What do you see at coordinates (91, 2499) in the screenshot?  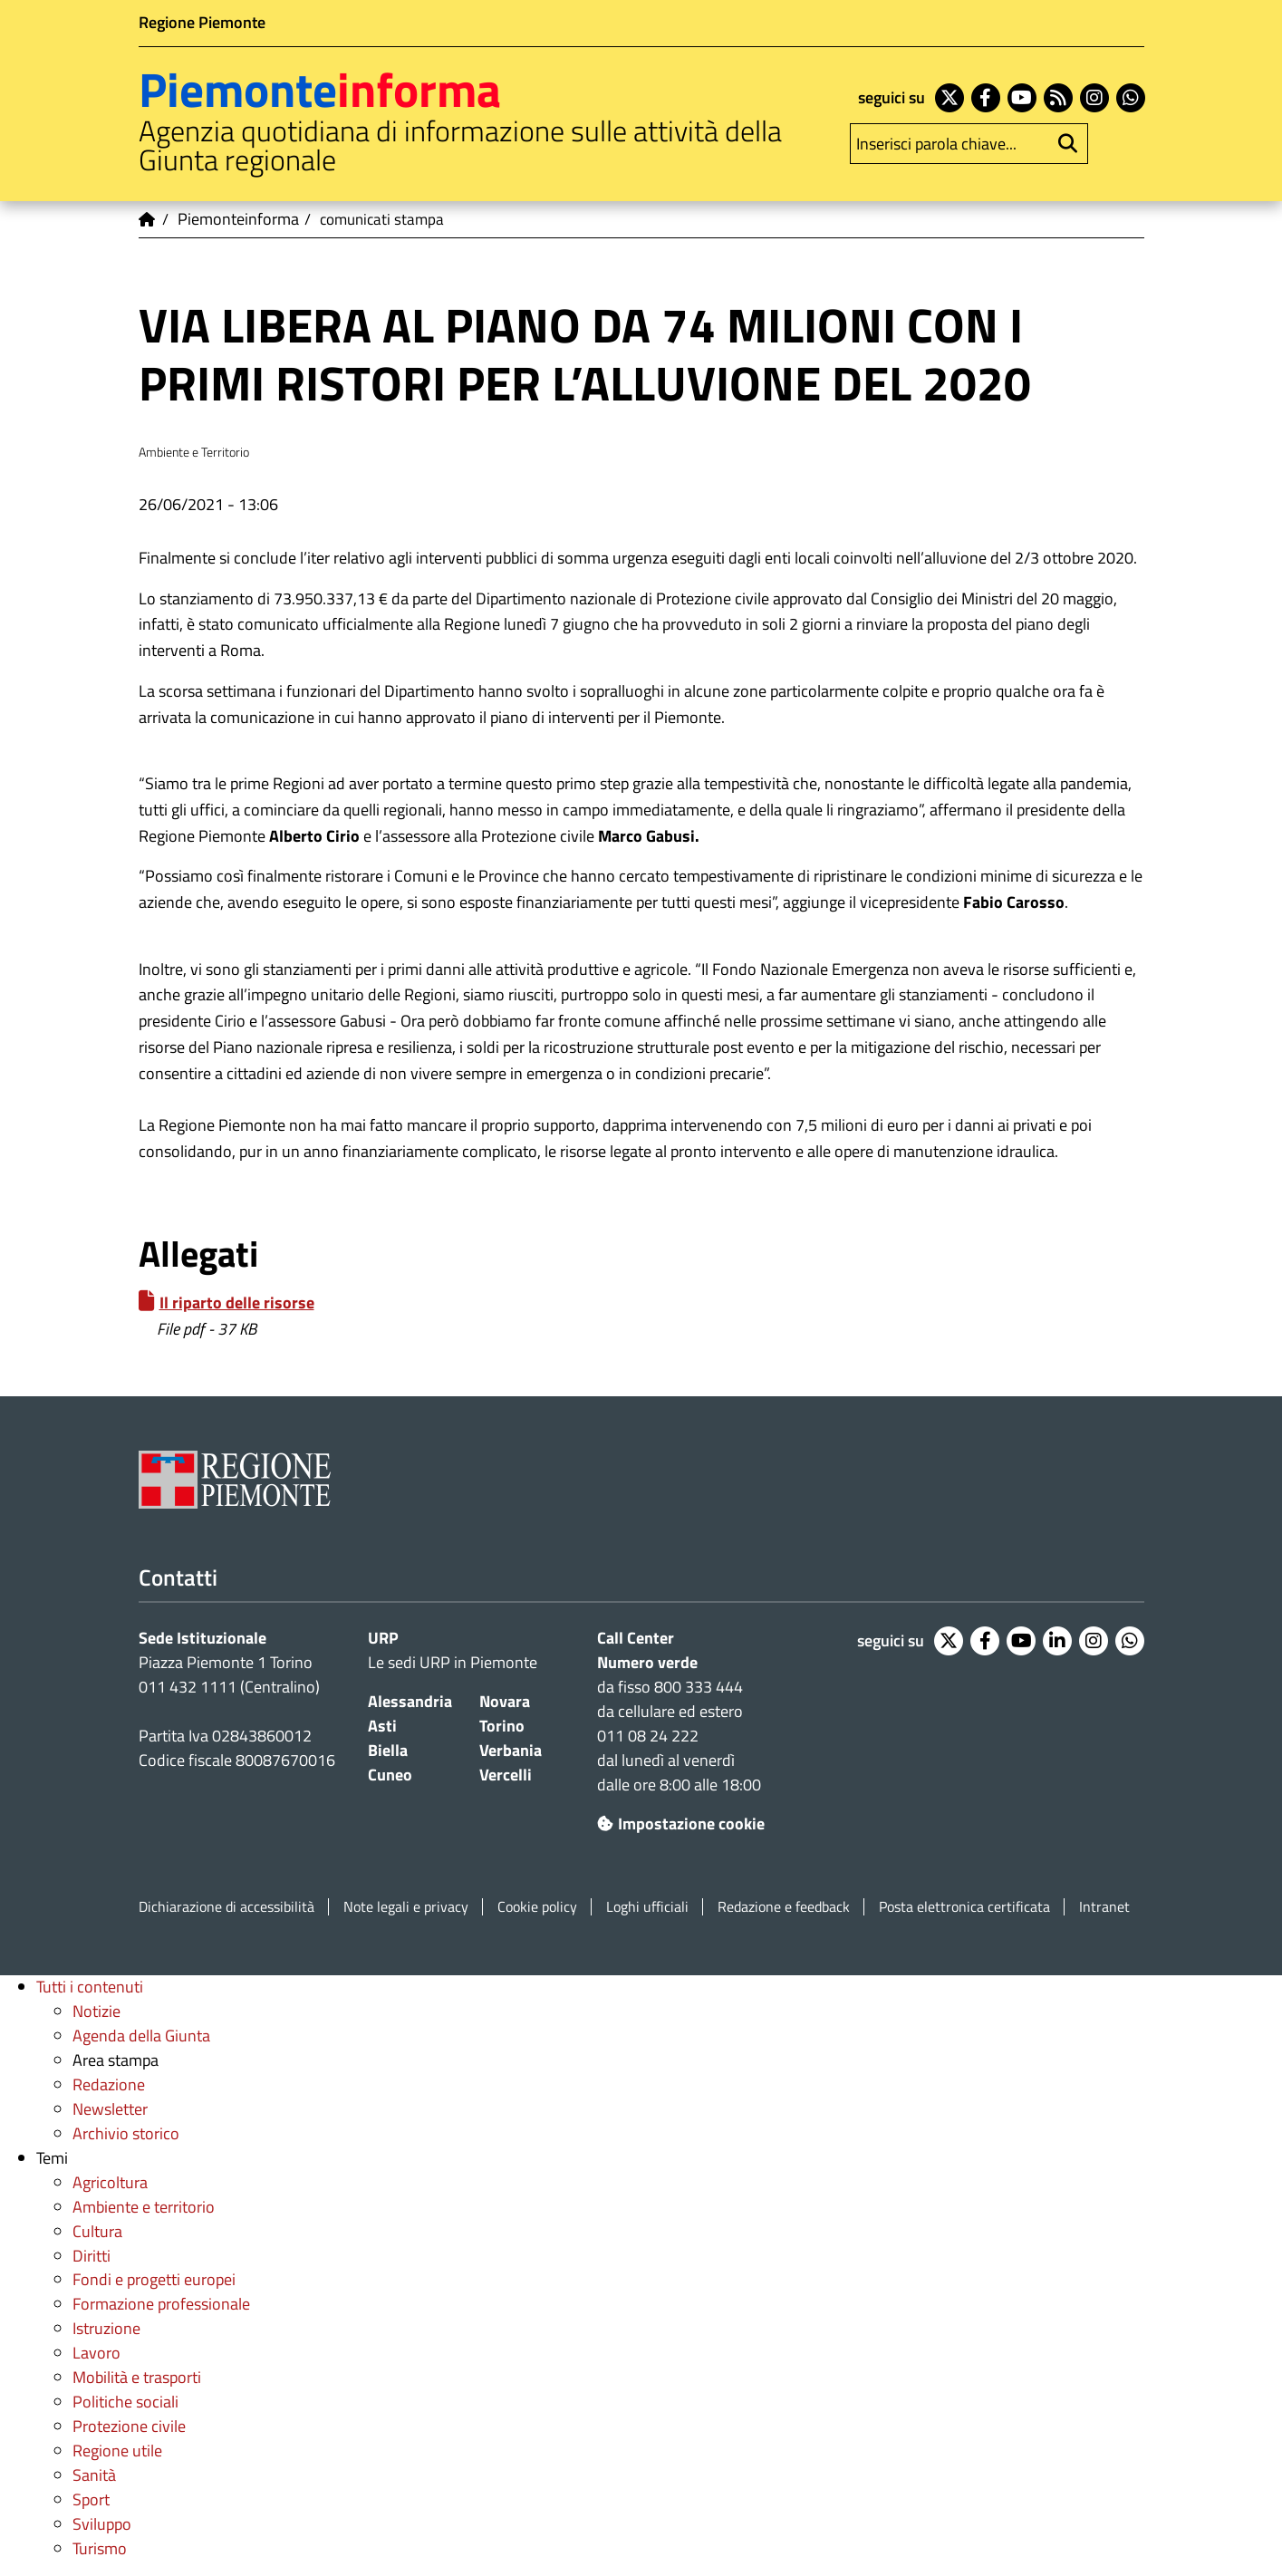 I see `Sport` at bounding box center [91, 2499].